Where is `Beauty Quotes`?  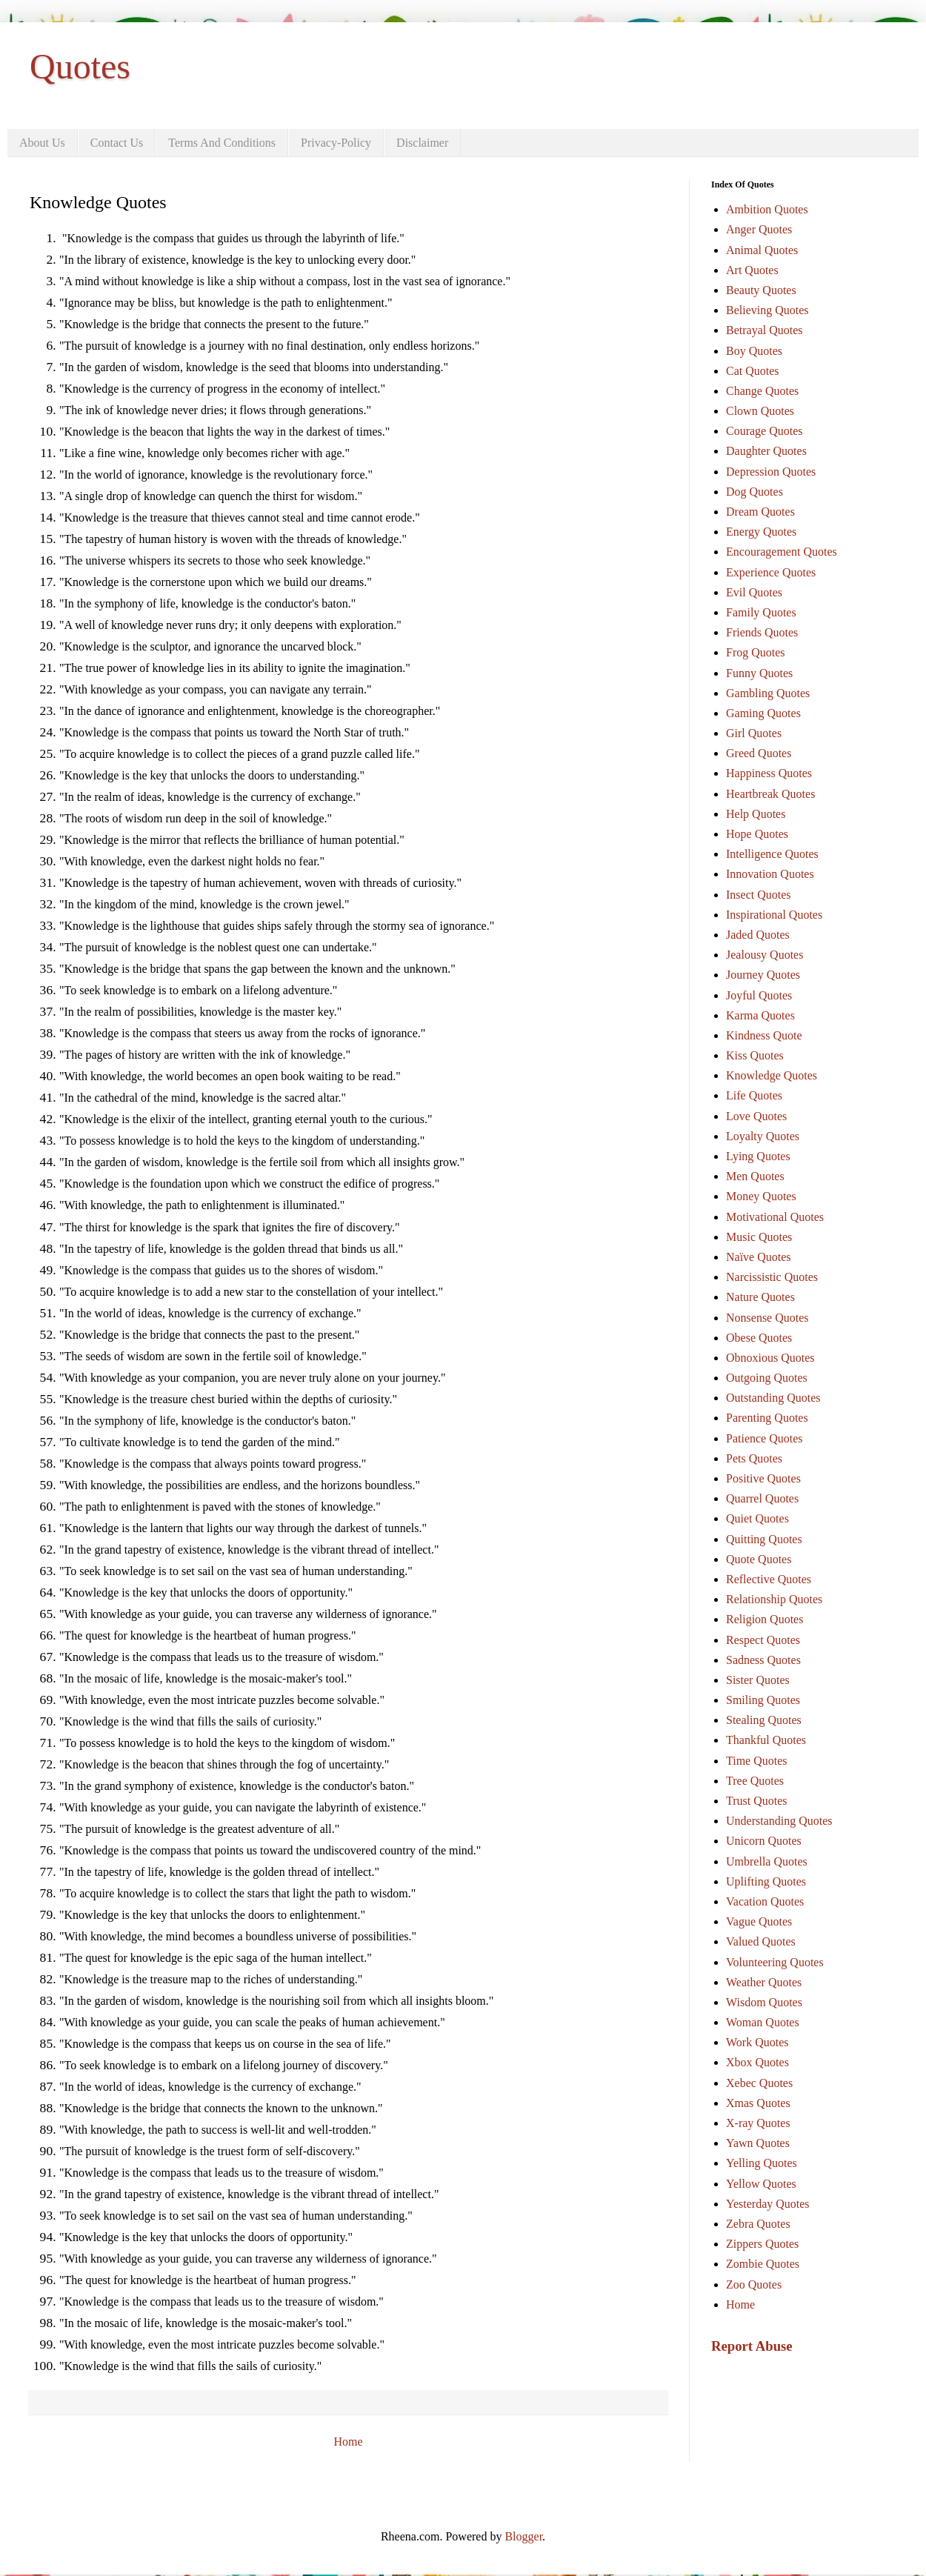
Beauty Quotes is located at coordinates (761, 290).